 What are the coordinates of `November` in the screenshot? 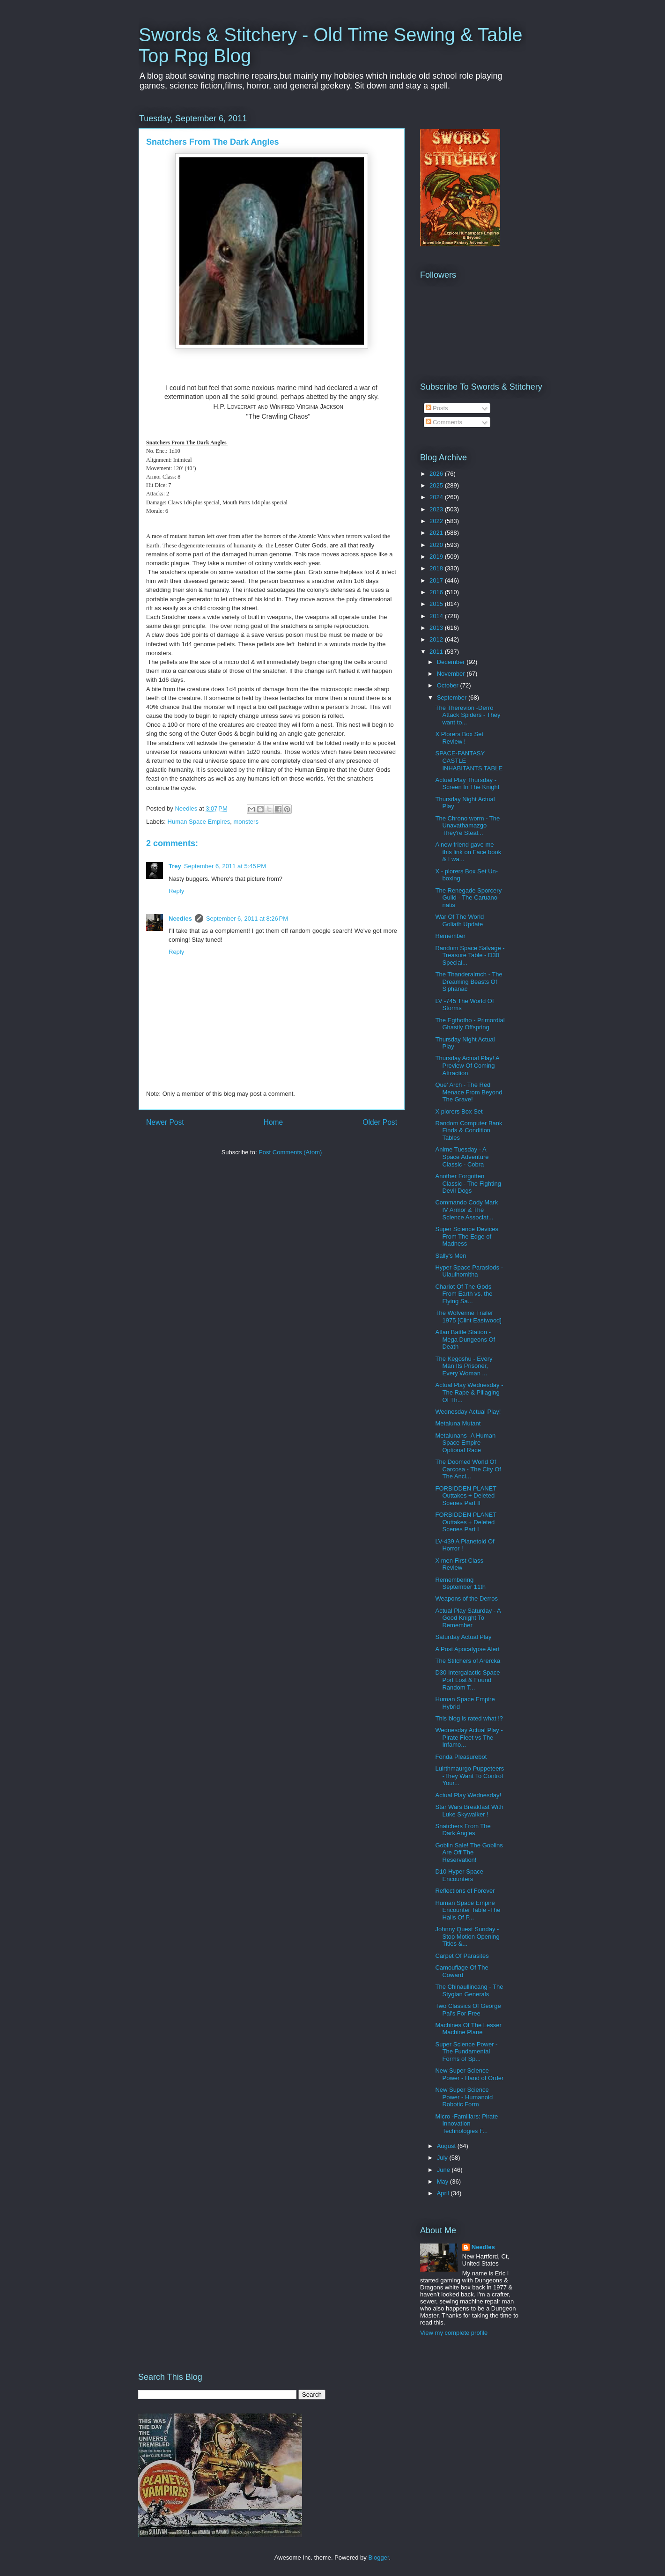 It's located at (452, 673).